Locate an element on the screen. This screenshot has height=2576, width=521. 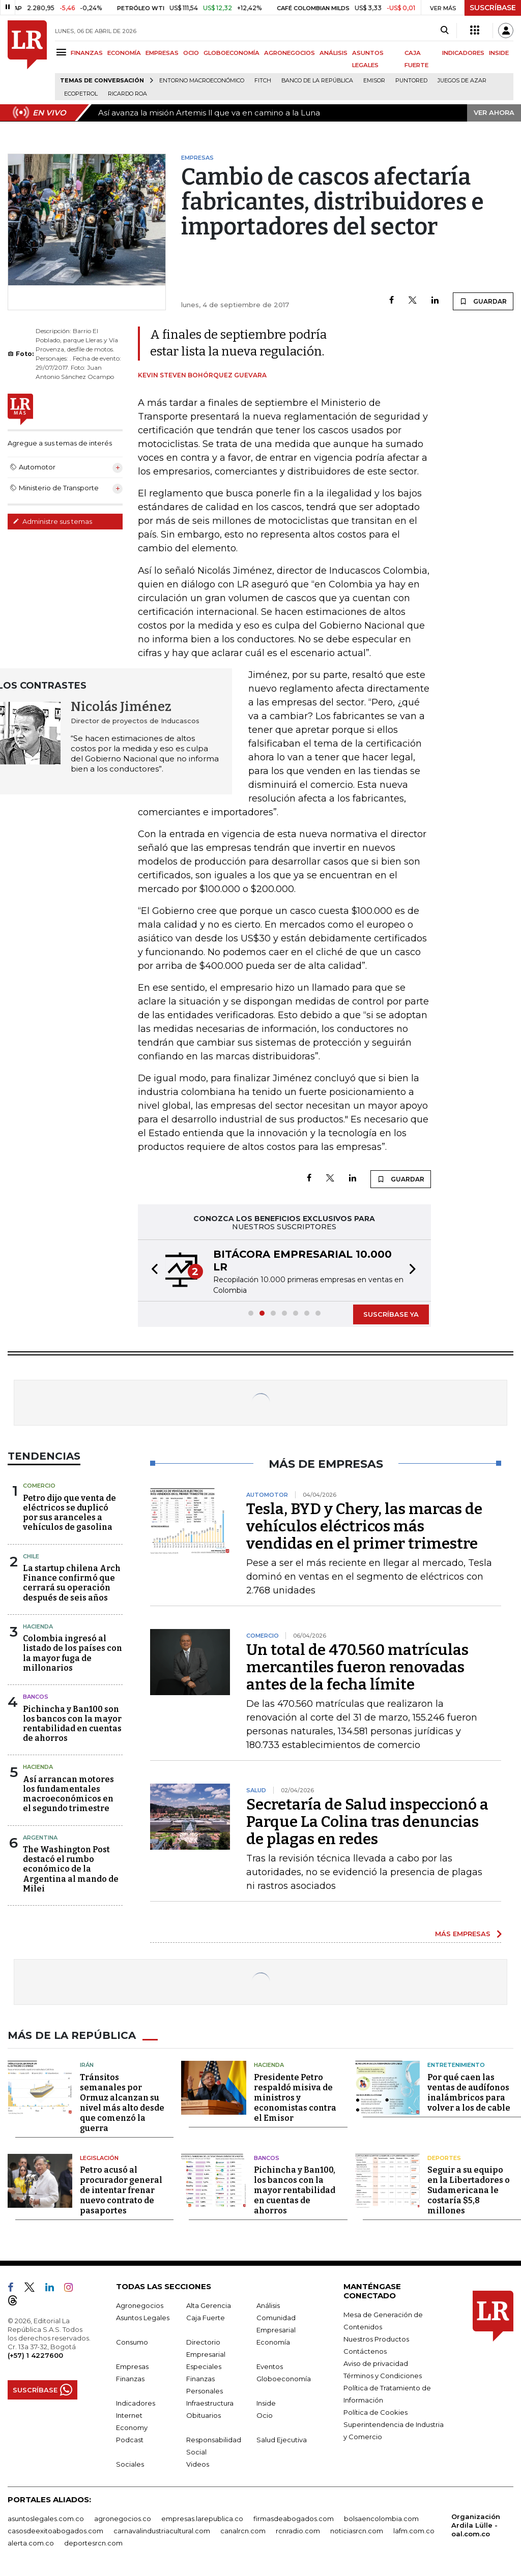
Aviso de privacidad is located at coordinates (375, 2363).